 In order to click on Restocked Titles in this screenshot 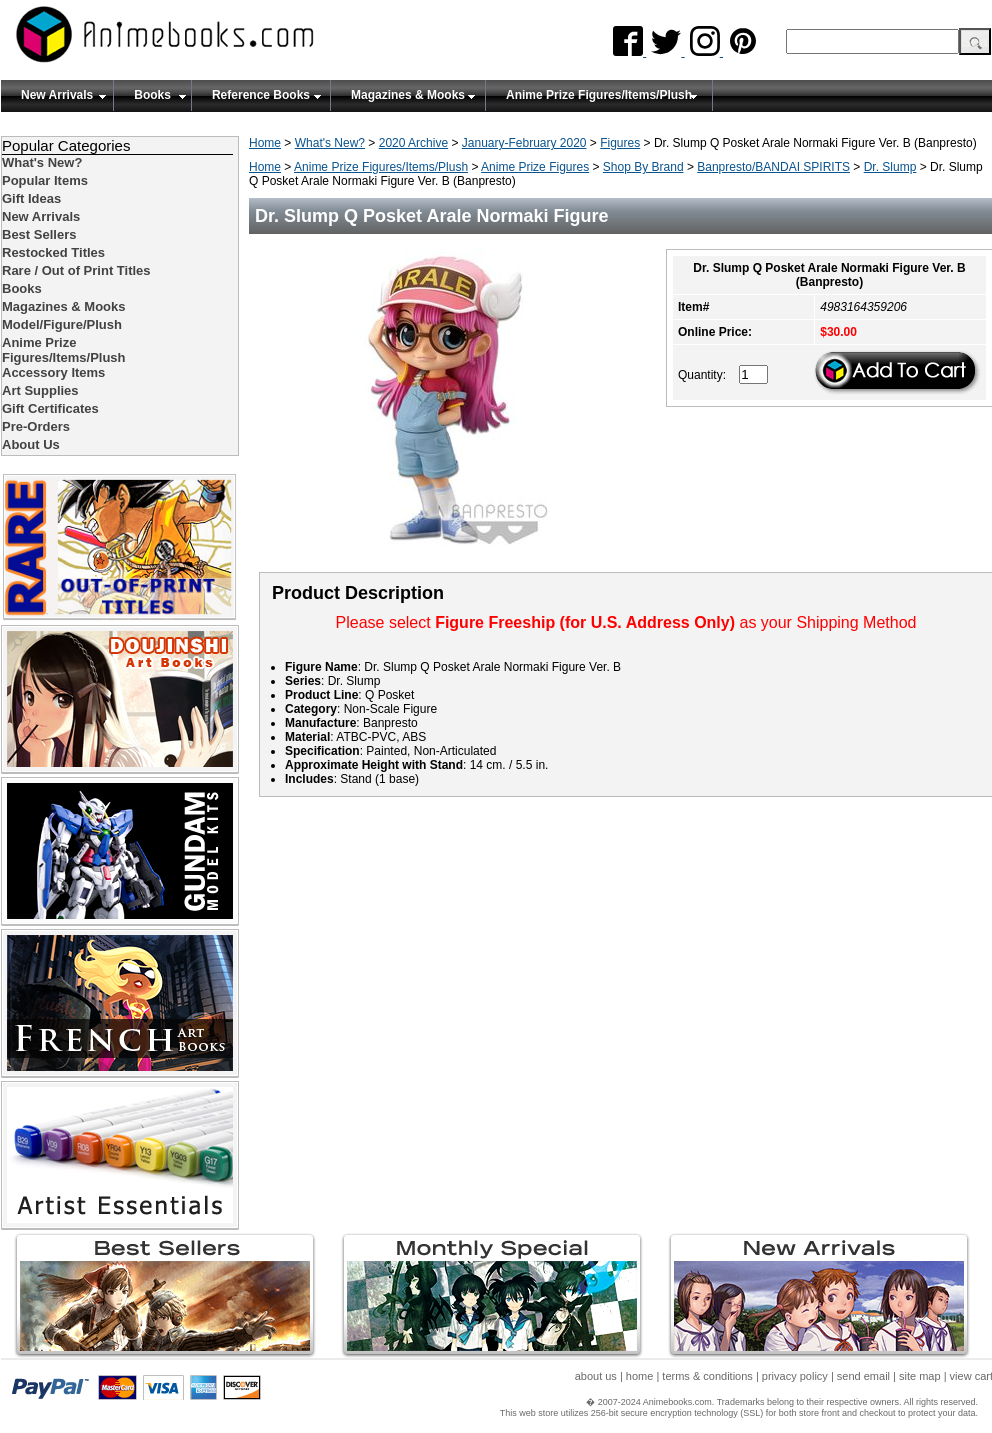, I will do `click(53, 252)`.